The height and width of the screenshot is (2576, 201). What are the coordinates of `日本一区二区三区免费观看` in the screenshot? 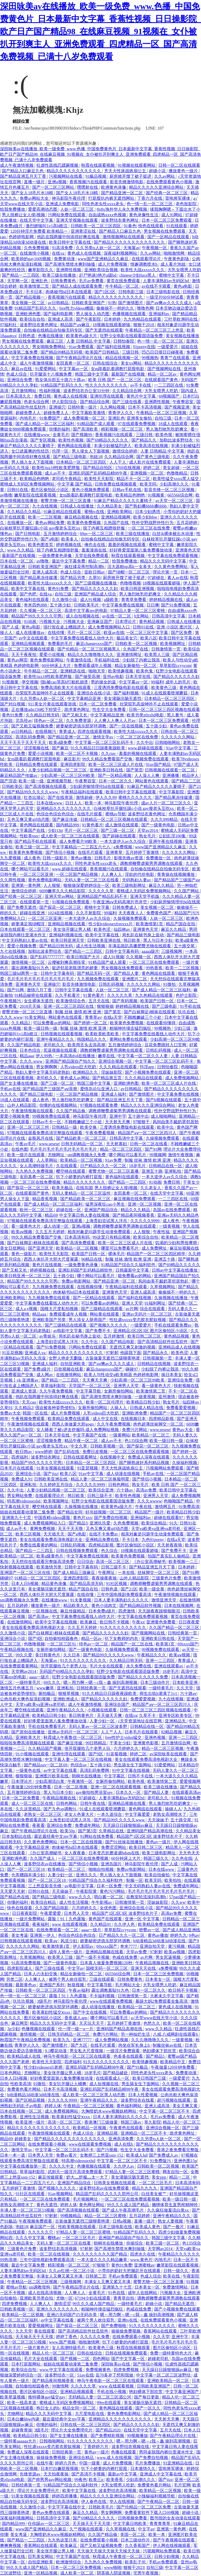 It's located at (167, 220).